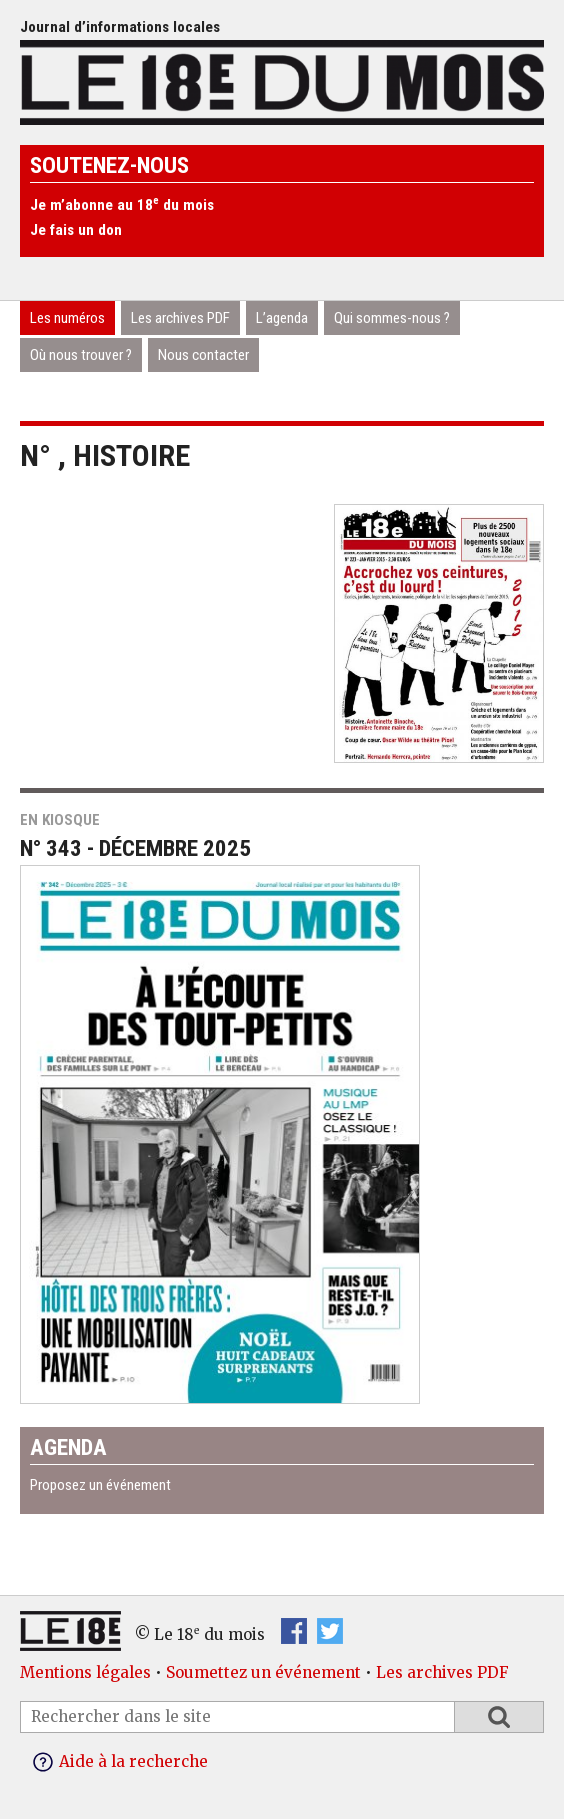 The height and width of the screenshot is (1819, 564). I want to click on Soumettez un événement, so click(263, 1672).